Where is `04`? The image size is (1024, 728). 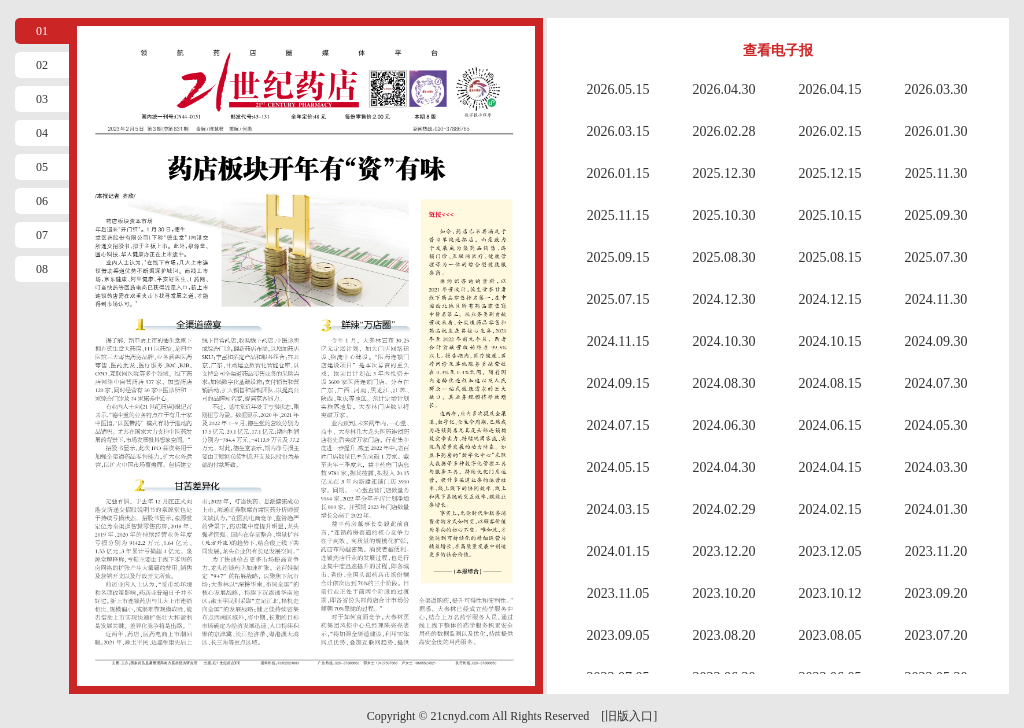 04 is located at coordinates (42, 133).